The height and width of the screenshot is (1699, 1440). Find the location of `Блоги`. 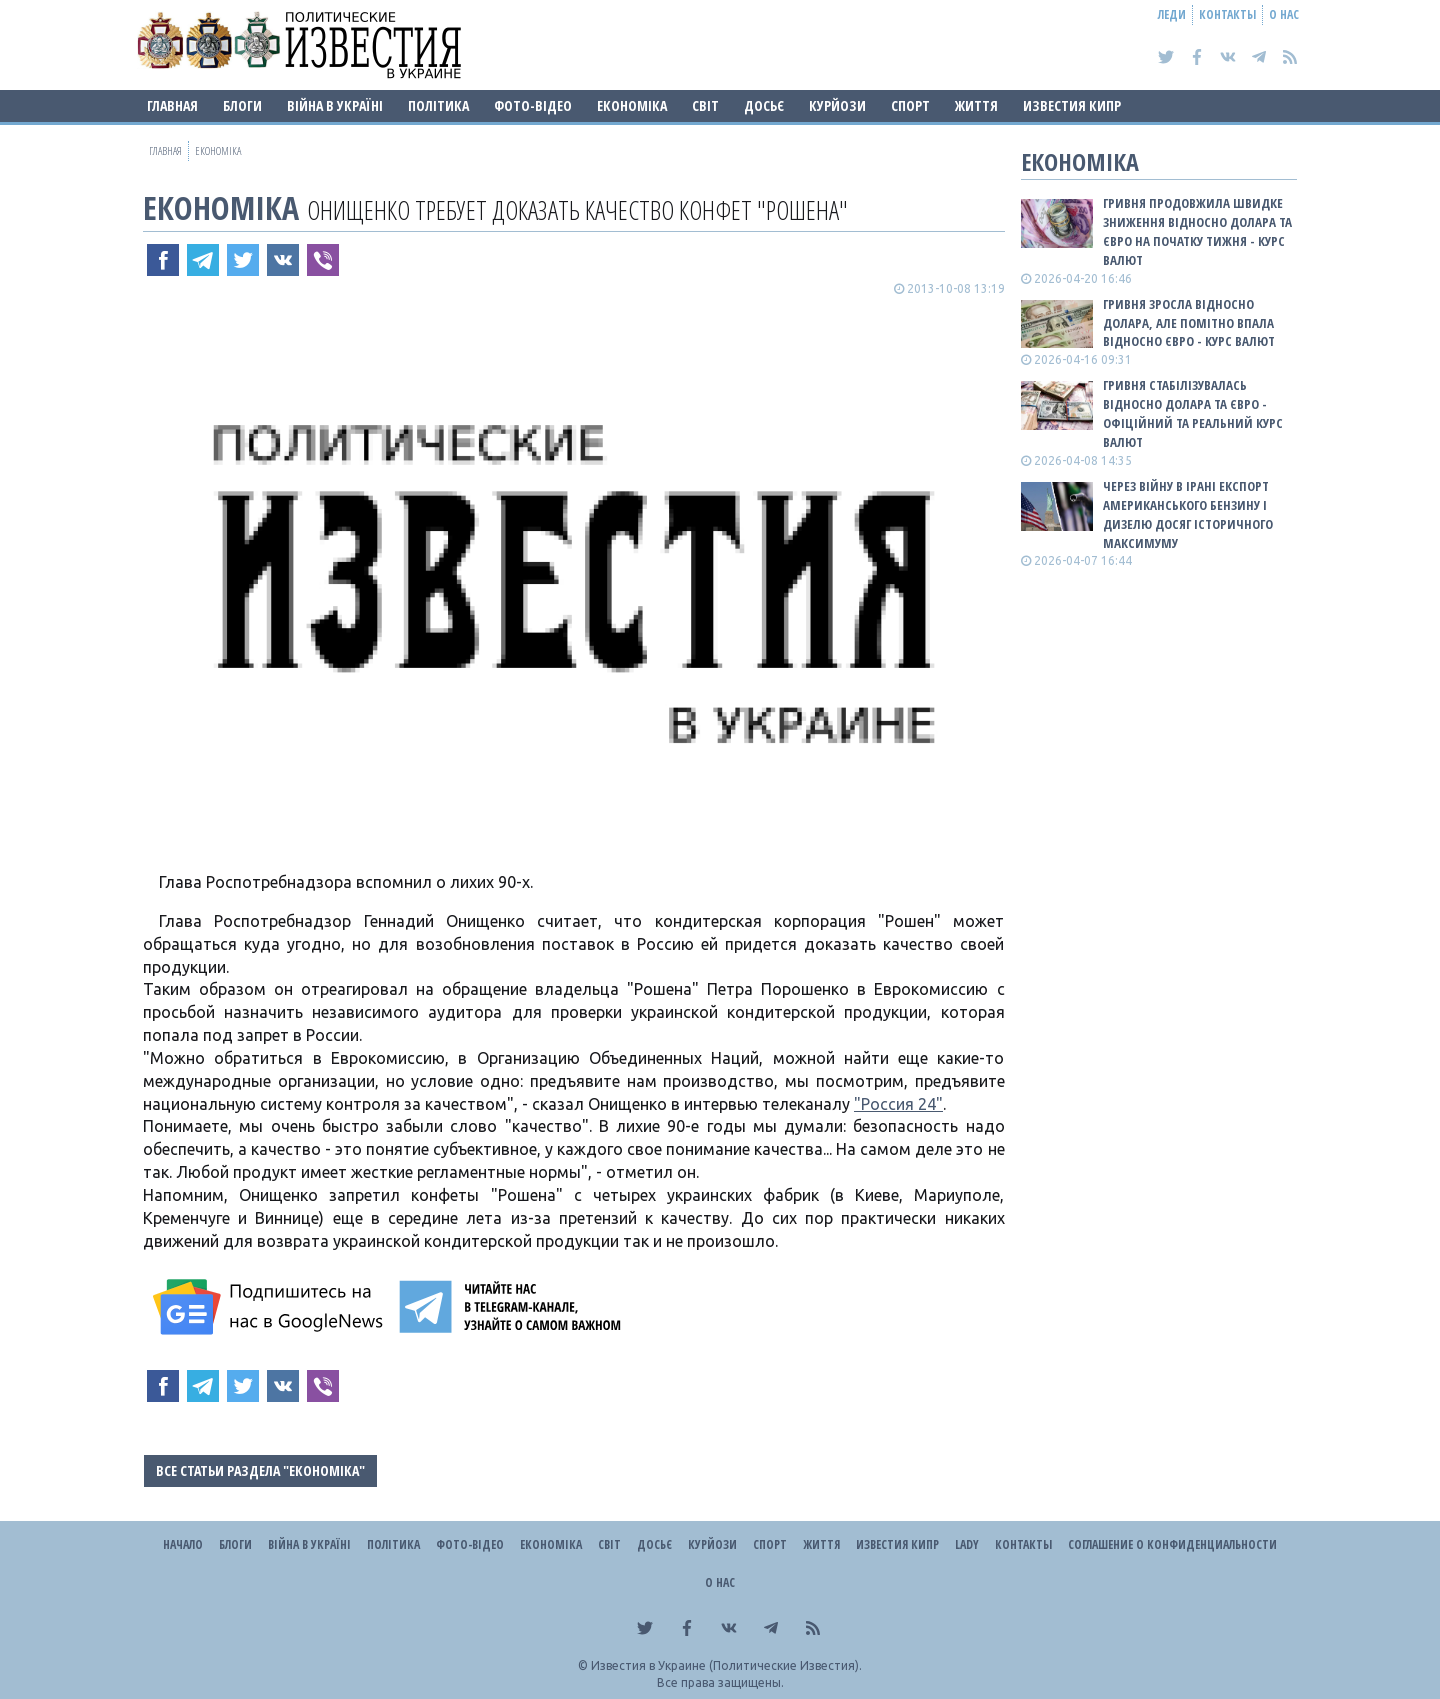

Блоги is located at coordinates (242, 105).